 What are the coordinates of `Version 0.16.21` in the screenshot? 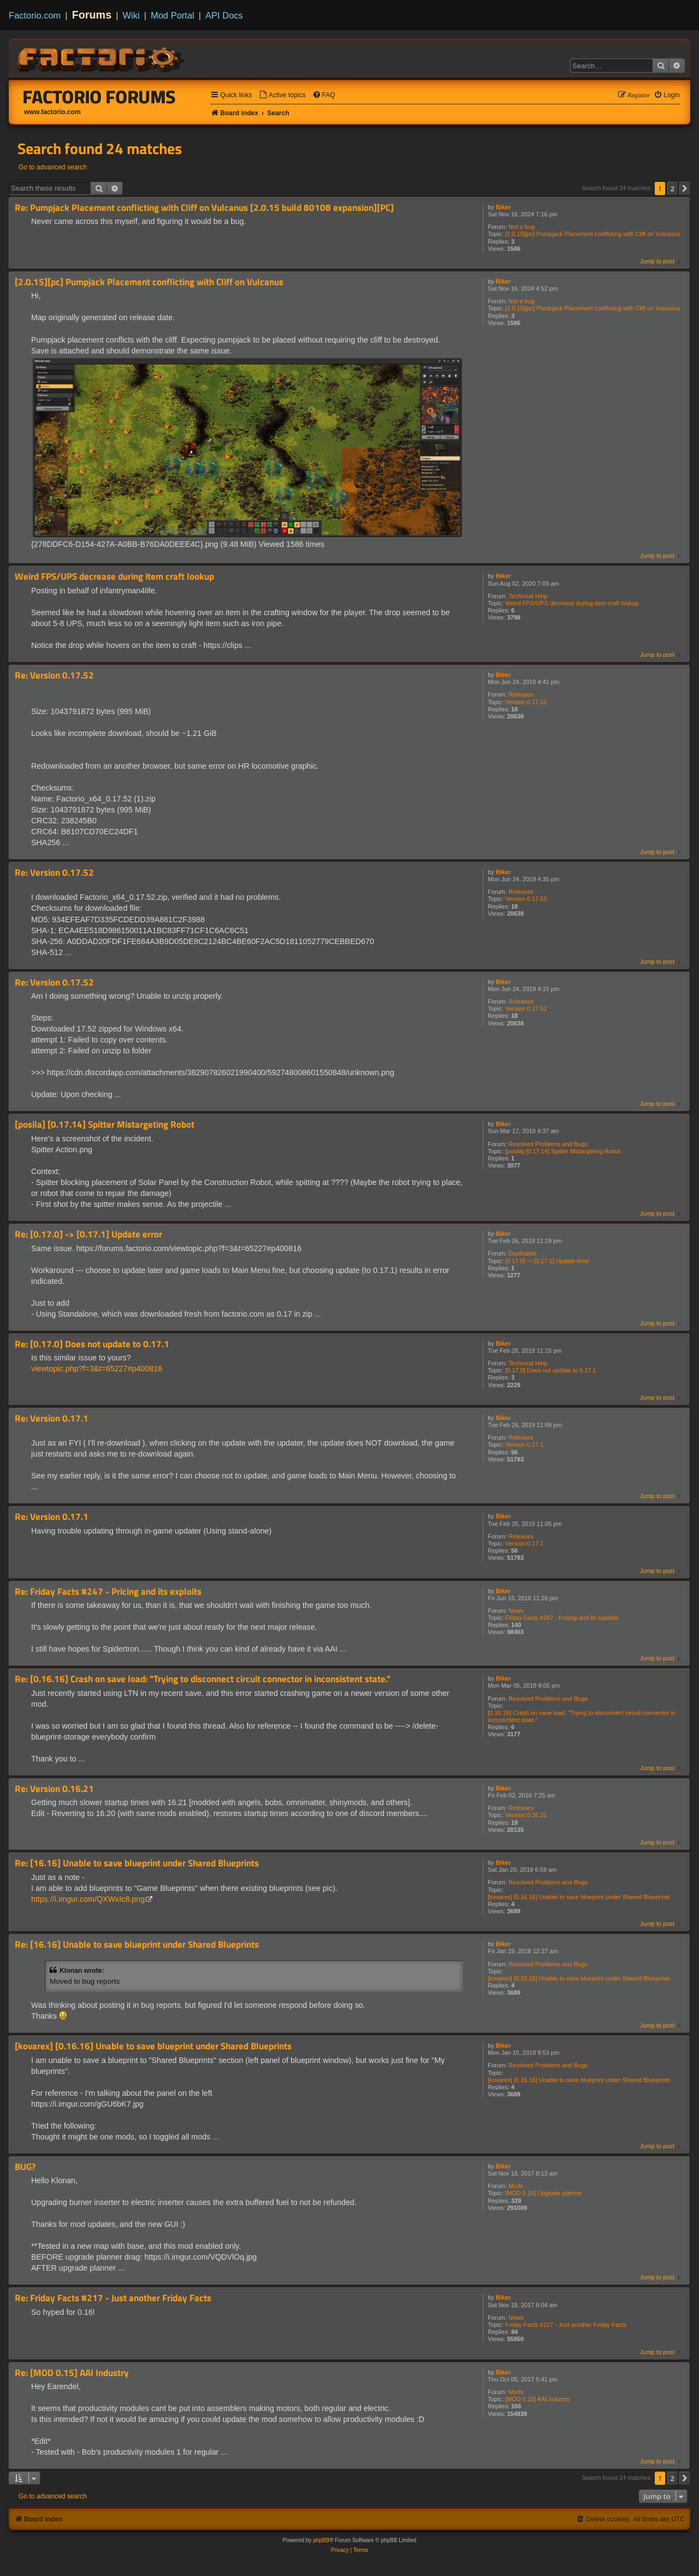 It's located at (526, 1815).